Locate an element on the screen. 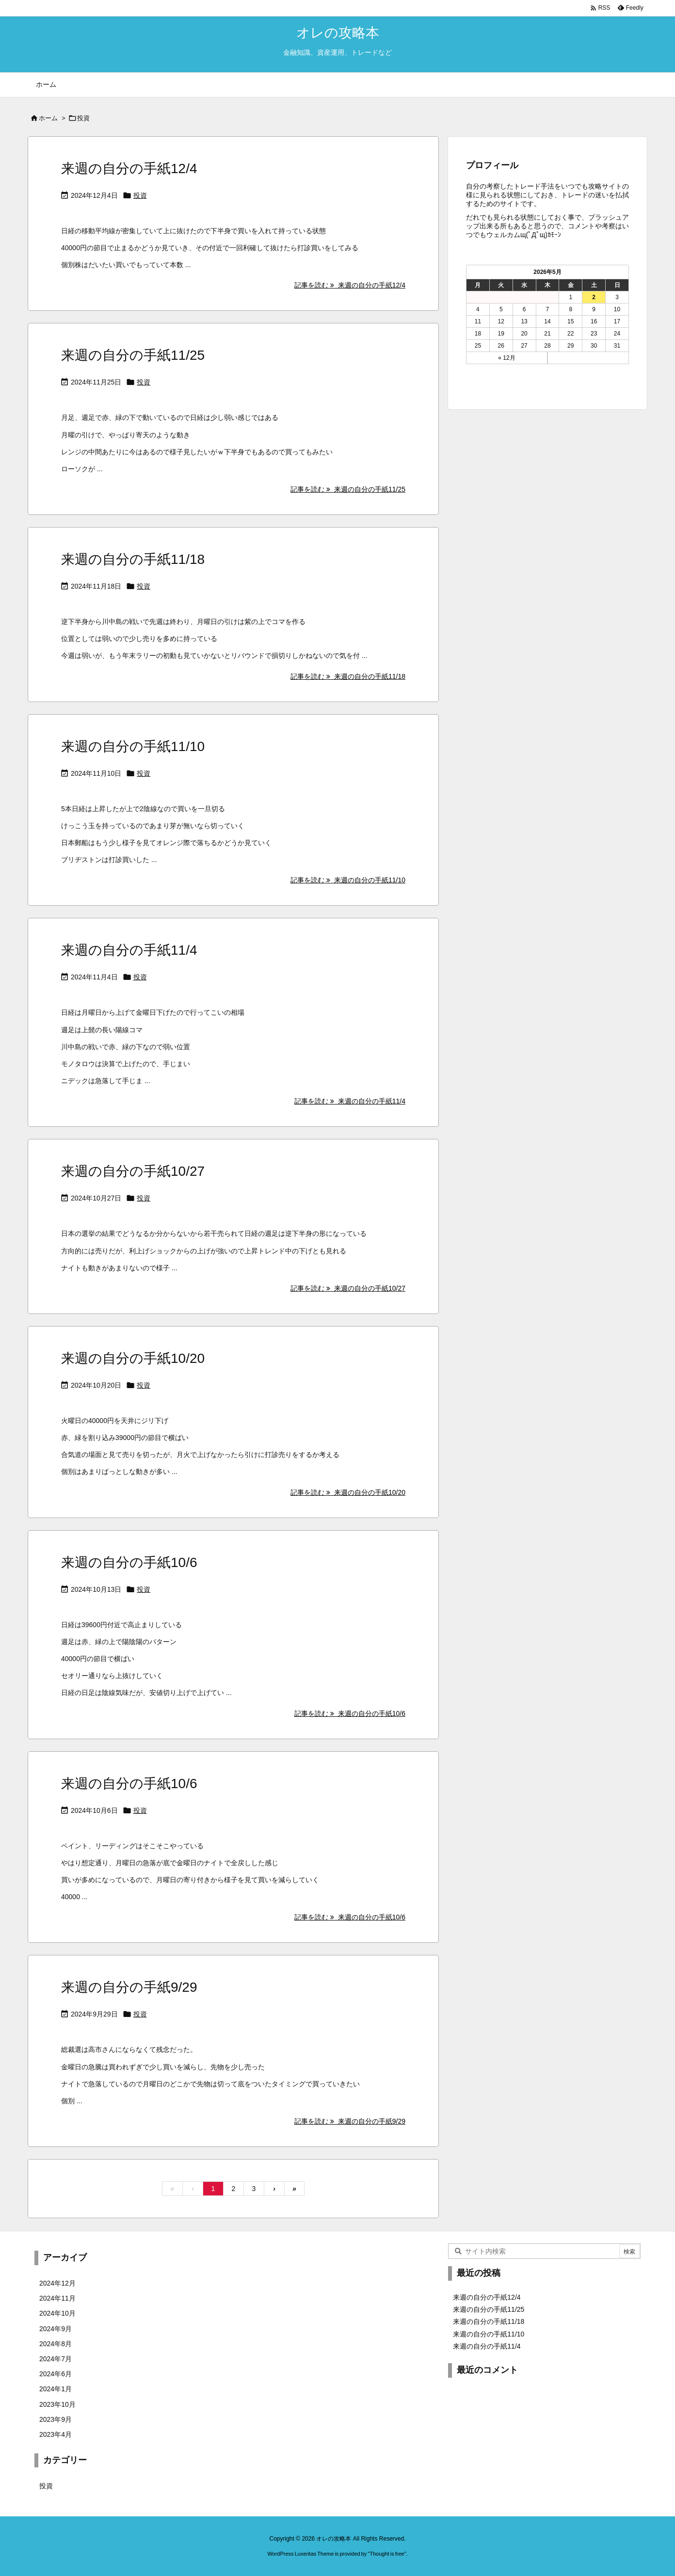 The image size is (675, 2576). 2024年10月 is located at coordinates (57, 2313).